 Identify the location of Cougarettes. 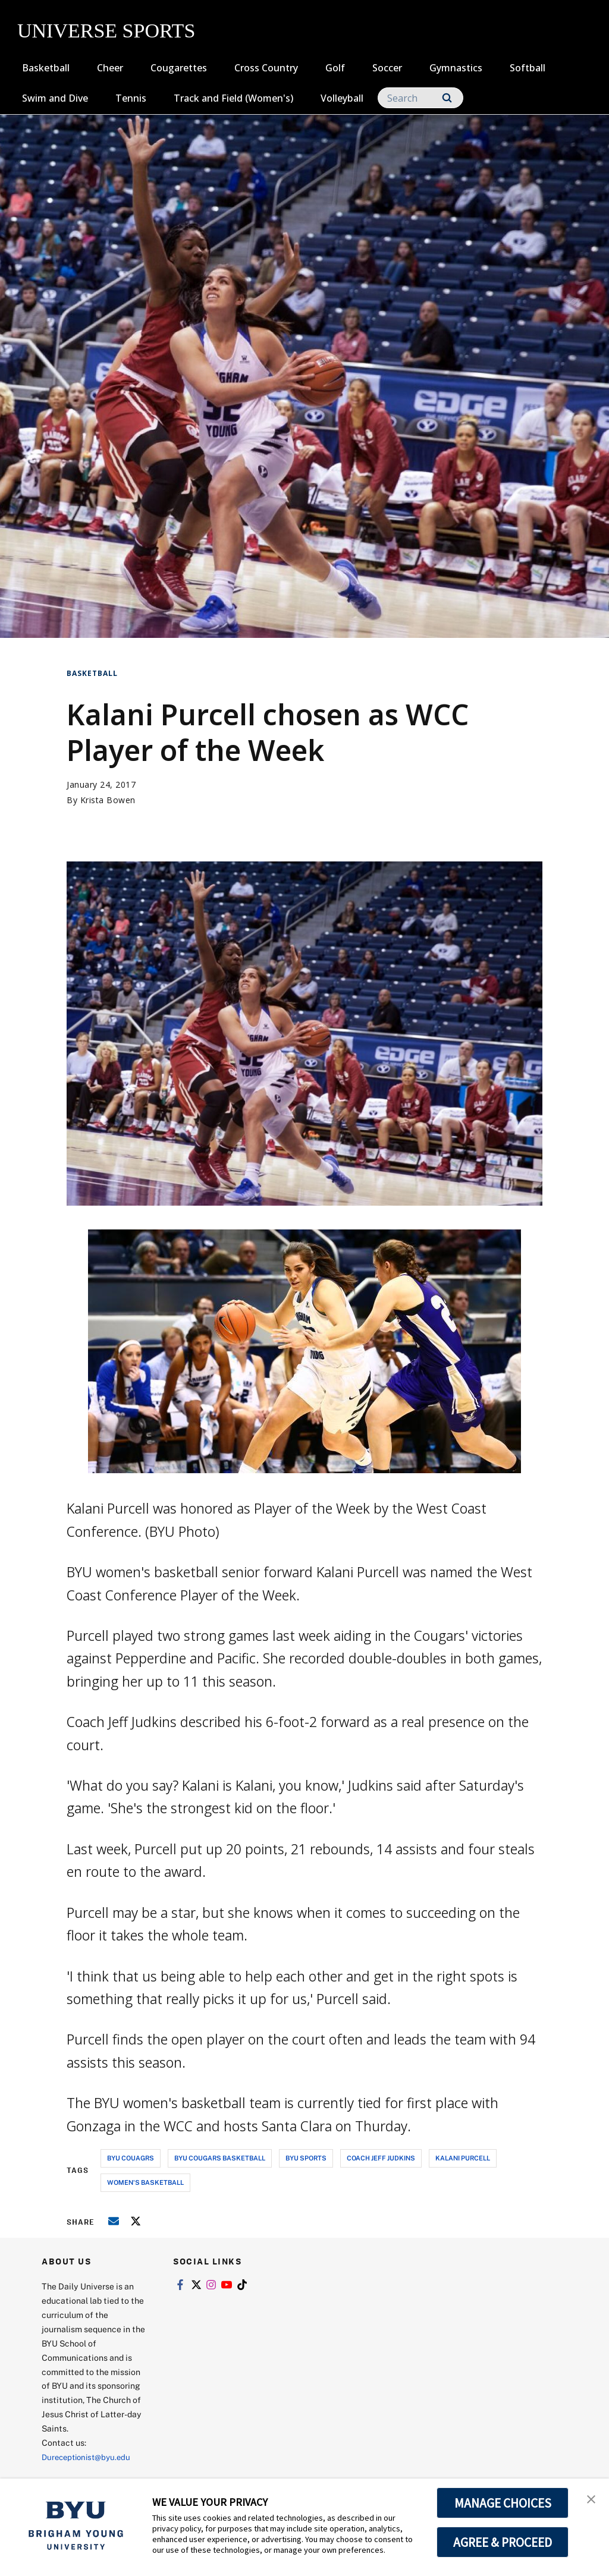
(178, 67).